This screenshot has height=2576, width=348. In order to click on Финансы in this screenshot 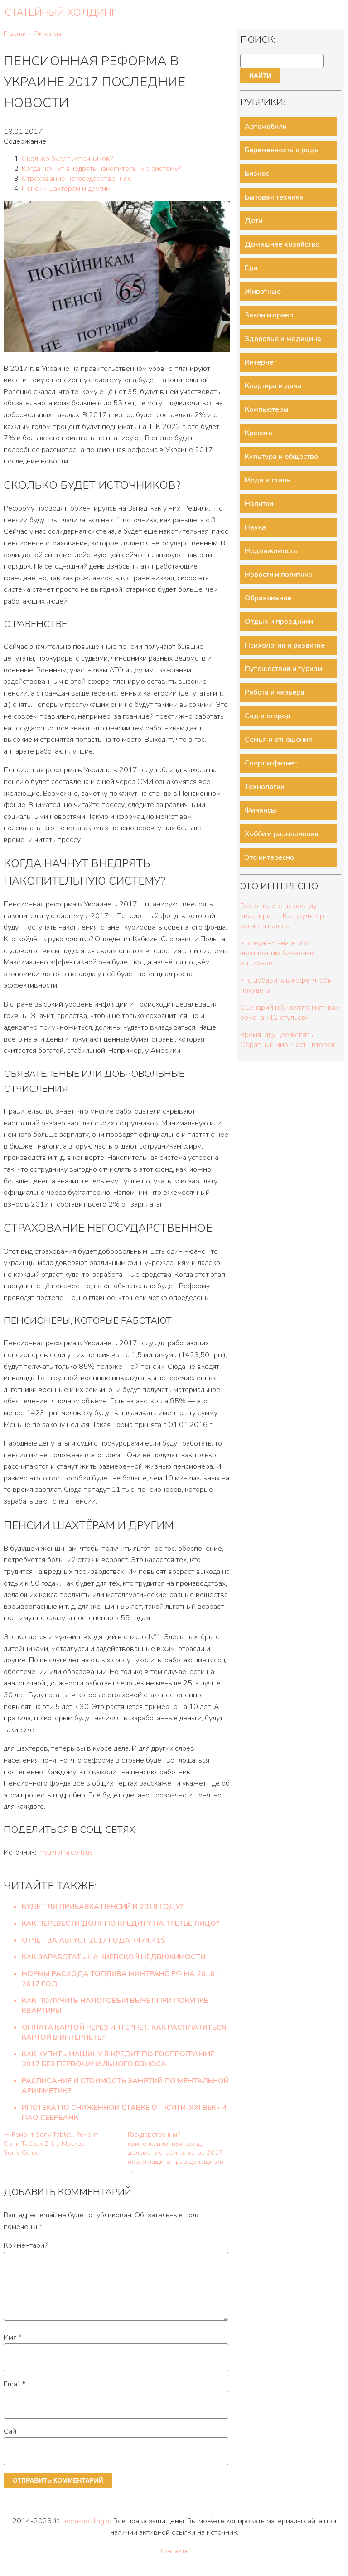, I will do `click(260, 810)`.